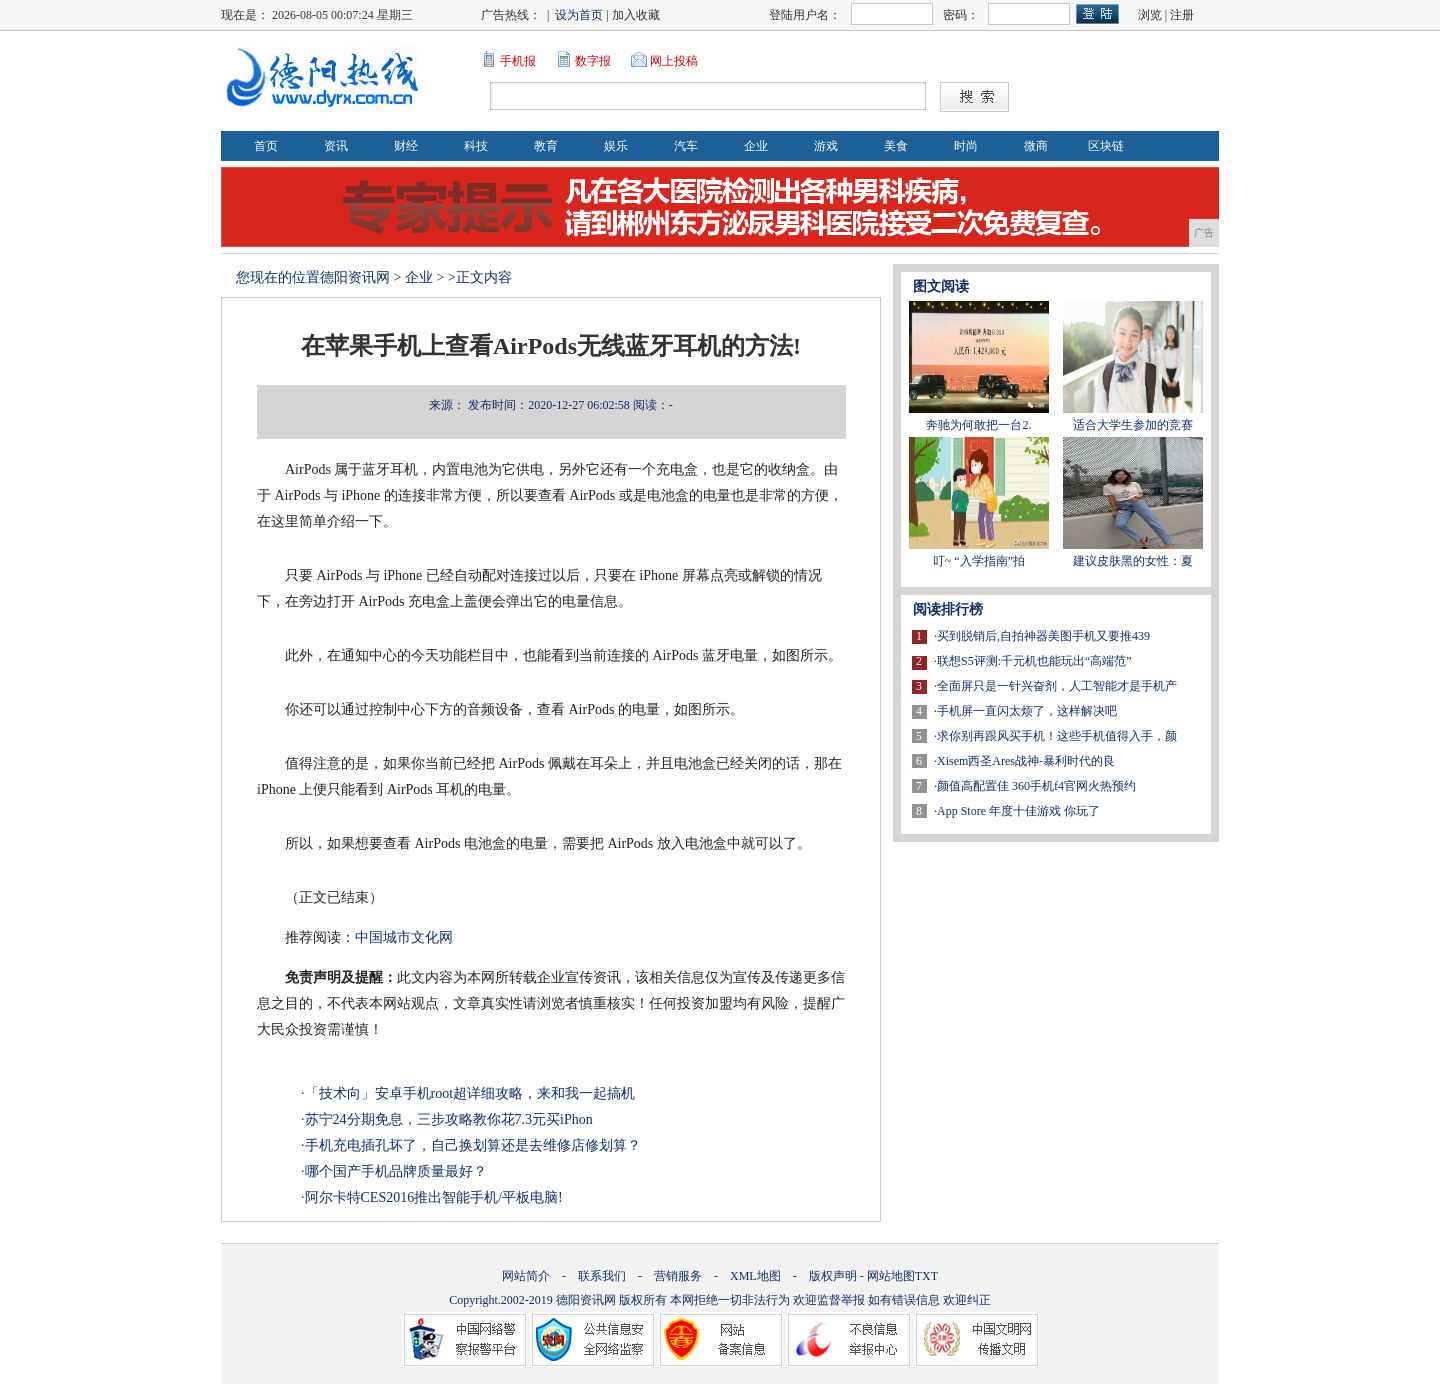 The width and height of the screenshot is (1440, 1384). Describe the element at coordinates (1133, 561) in the screenshot. I see `建议皮肤黑的女性：夏` at that location.